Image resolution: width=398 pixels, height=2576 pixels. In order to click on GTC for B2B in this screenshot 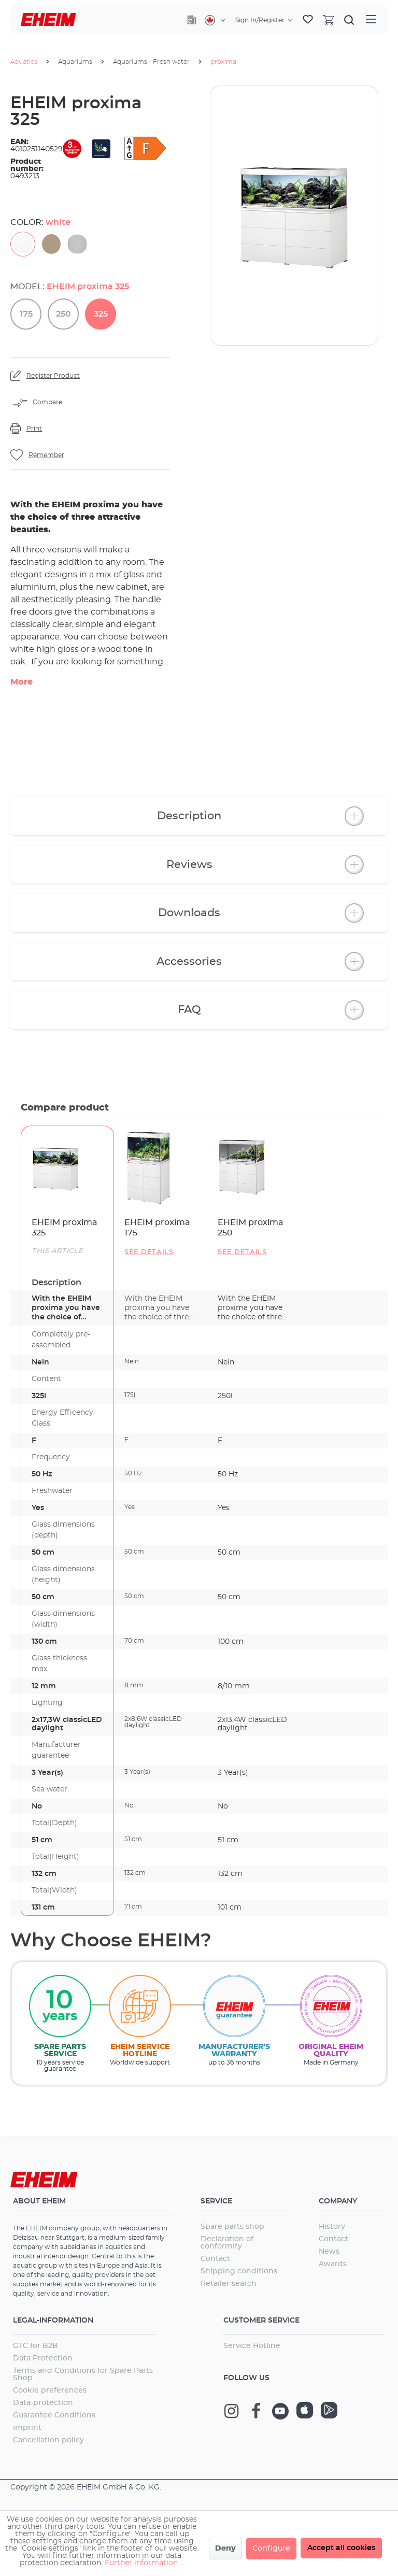, I will do `click(35, 2346)`.